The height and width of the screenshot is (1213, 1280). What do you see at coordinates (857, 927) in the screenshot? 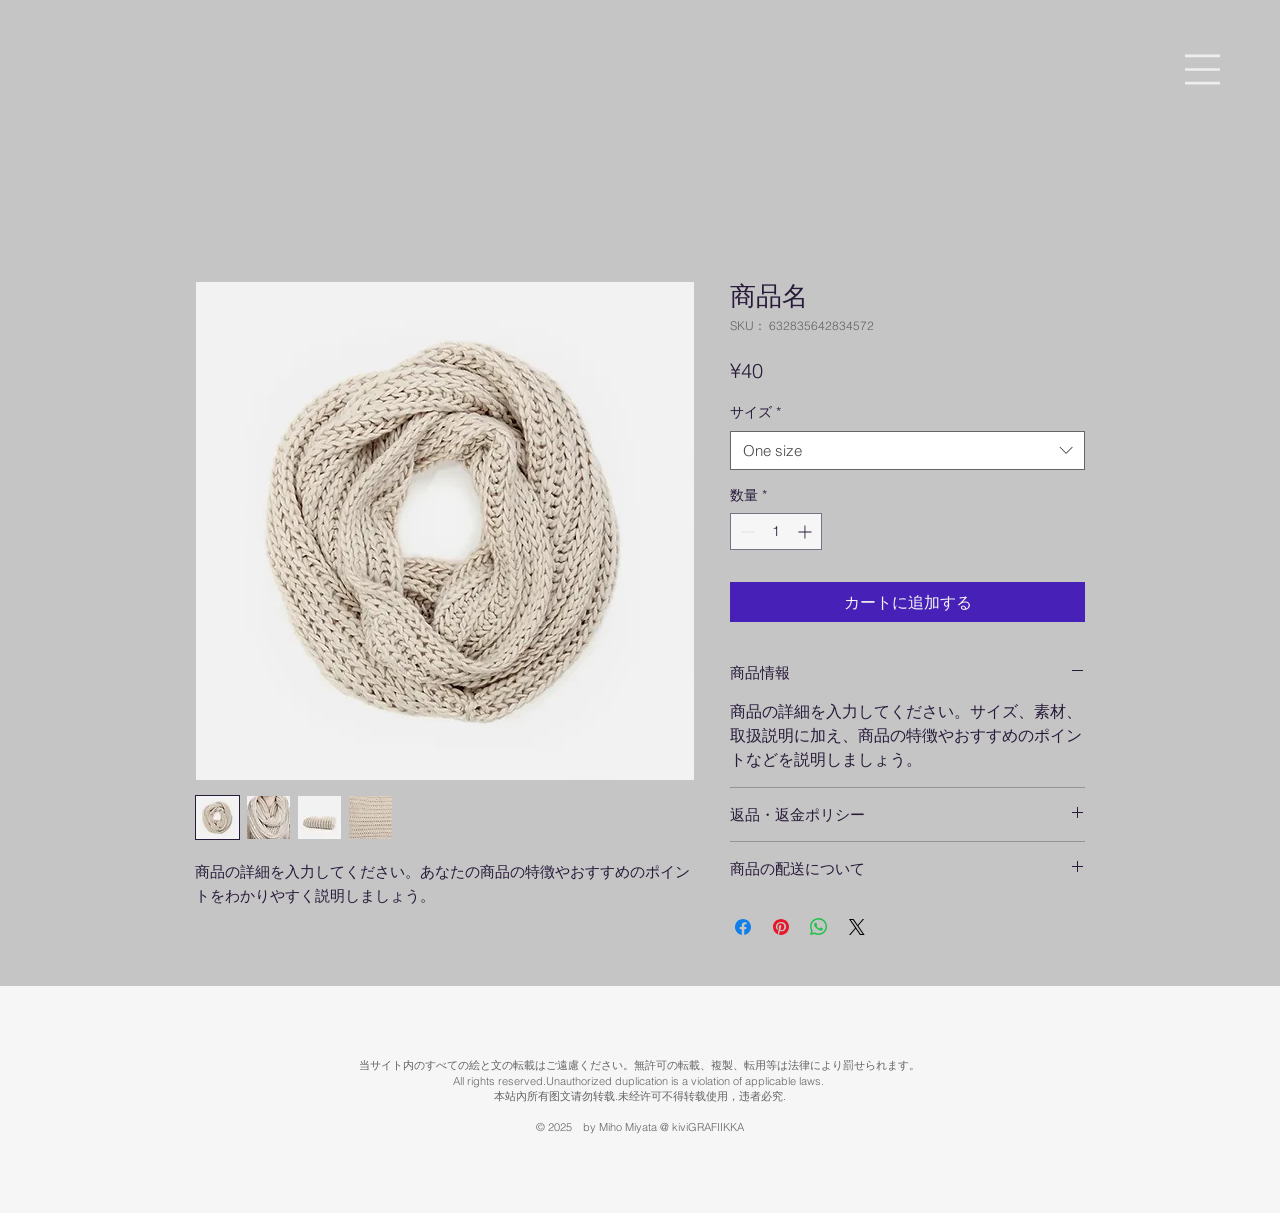
I see `[Share on X]` at bounding box center [857, 927].